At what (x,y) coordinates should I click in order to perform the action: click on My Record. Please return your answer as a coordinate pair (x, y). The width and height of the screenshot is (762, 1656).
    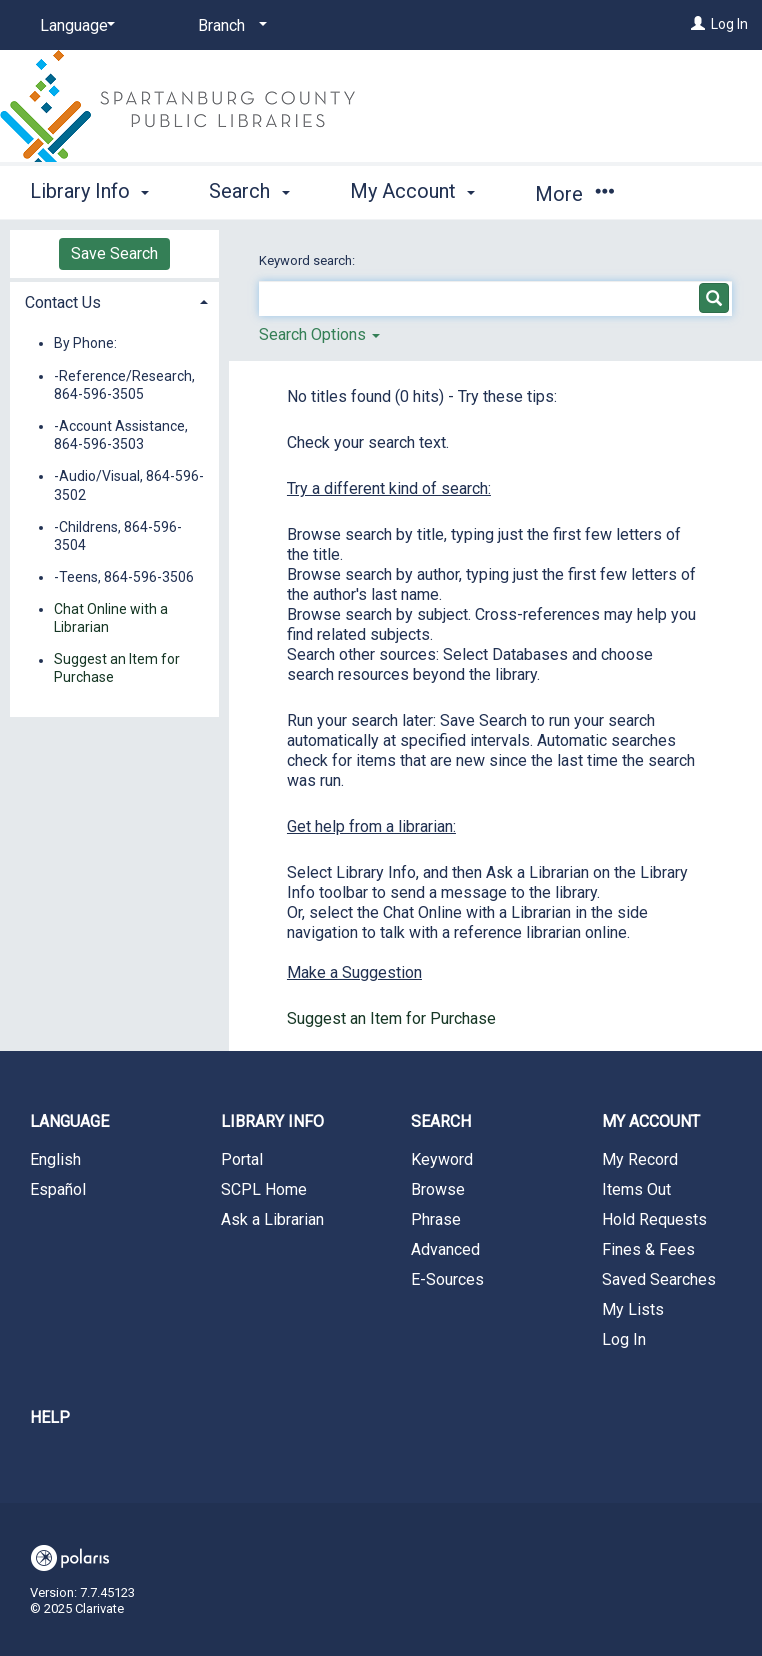
    Looking at the image, I should click on (640, 1159).